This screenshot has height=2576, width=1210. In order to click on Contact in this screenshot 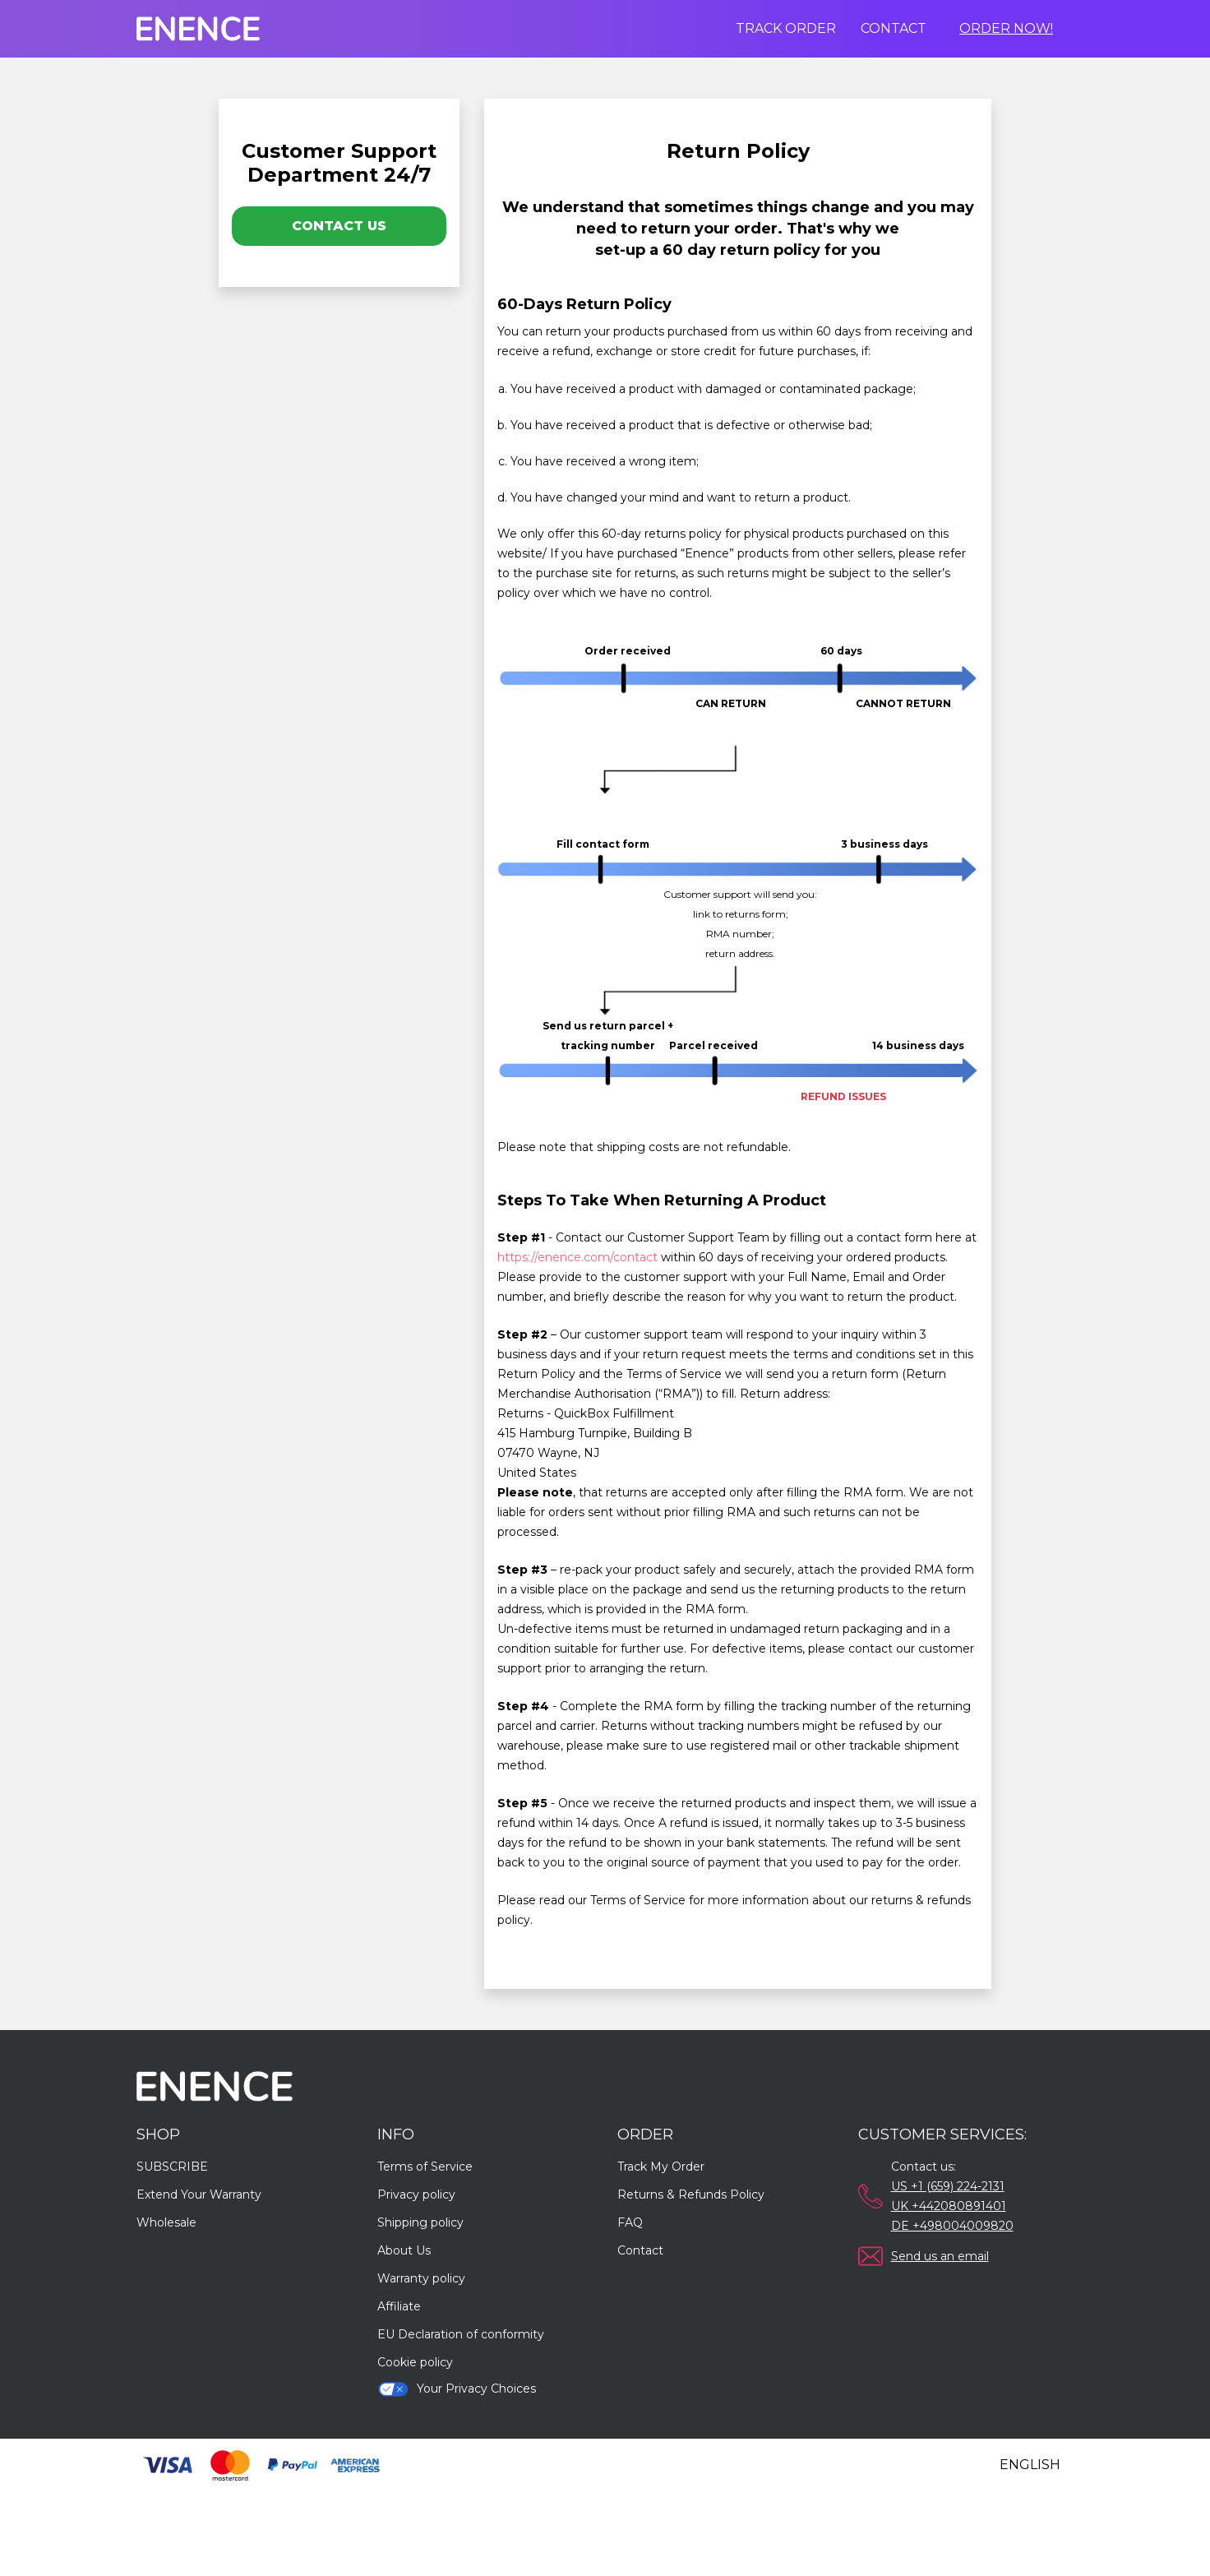, I will do `click(893, 28)`.